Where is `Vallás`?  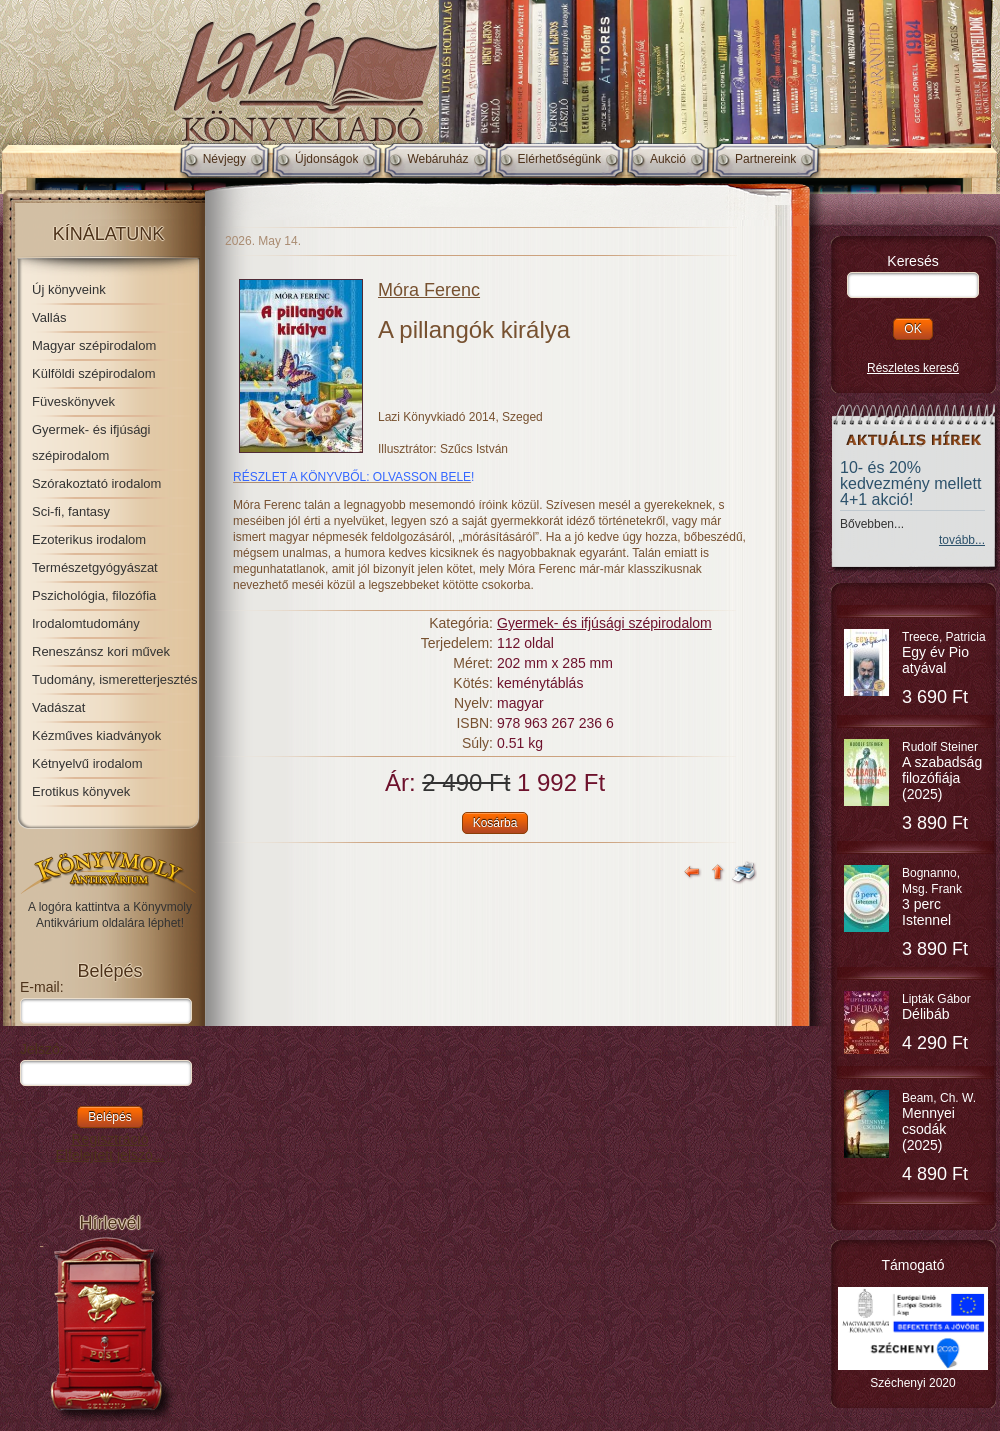 Vallás is located at coordinates (49, 317).